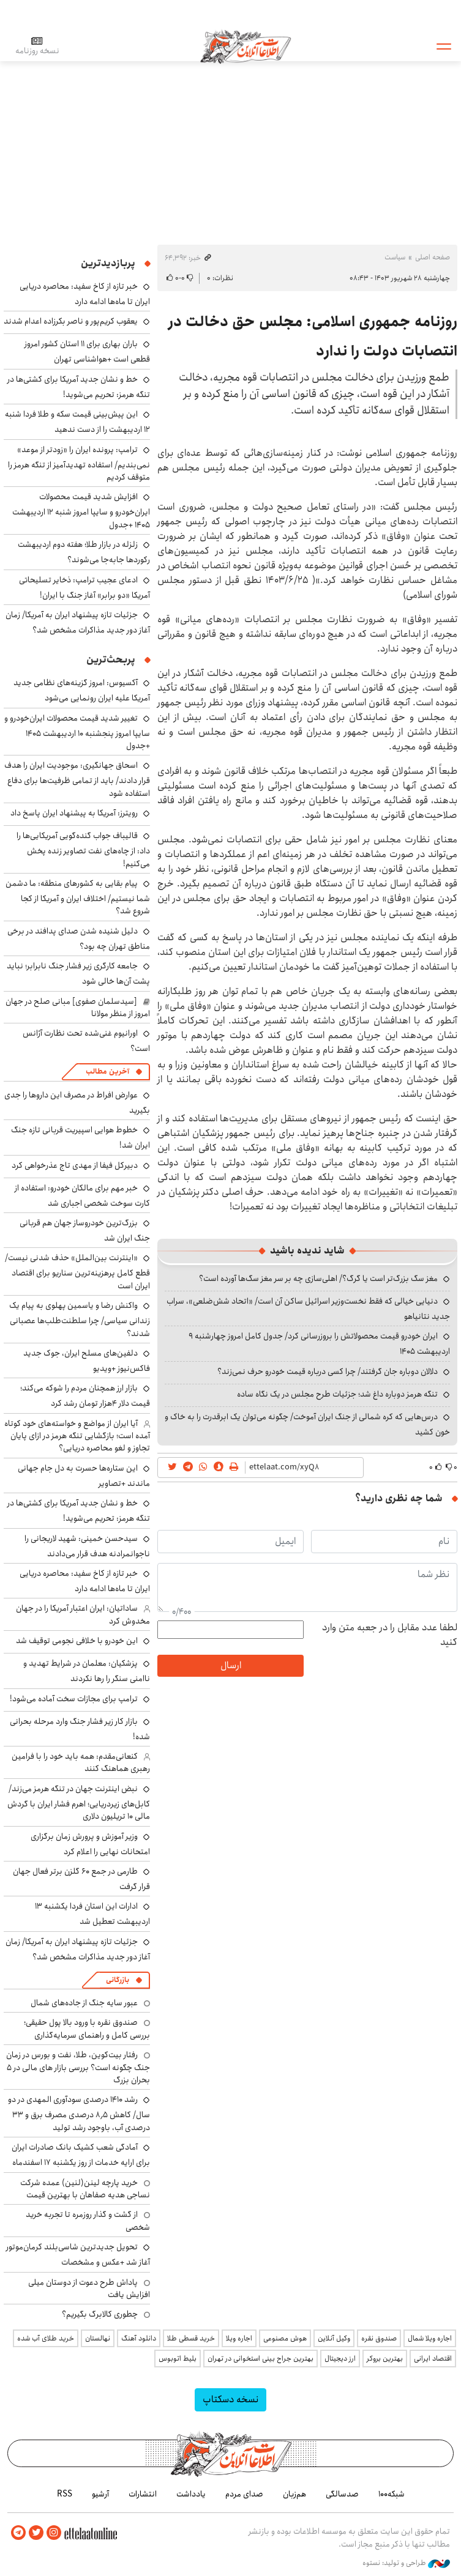 The width and height of the screenshot is (461, 2576). Describe the element at coordinates (385, 2358) in the screenshot. I see `بهترین بروکر` at that location.